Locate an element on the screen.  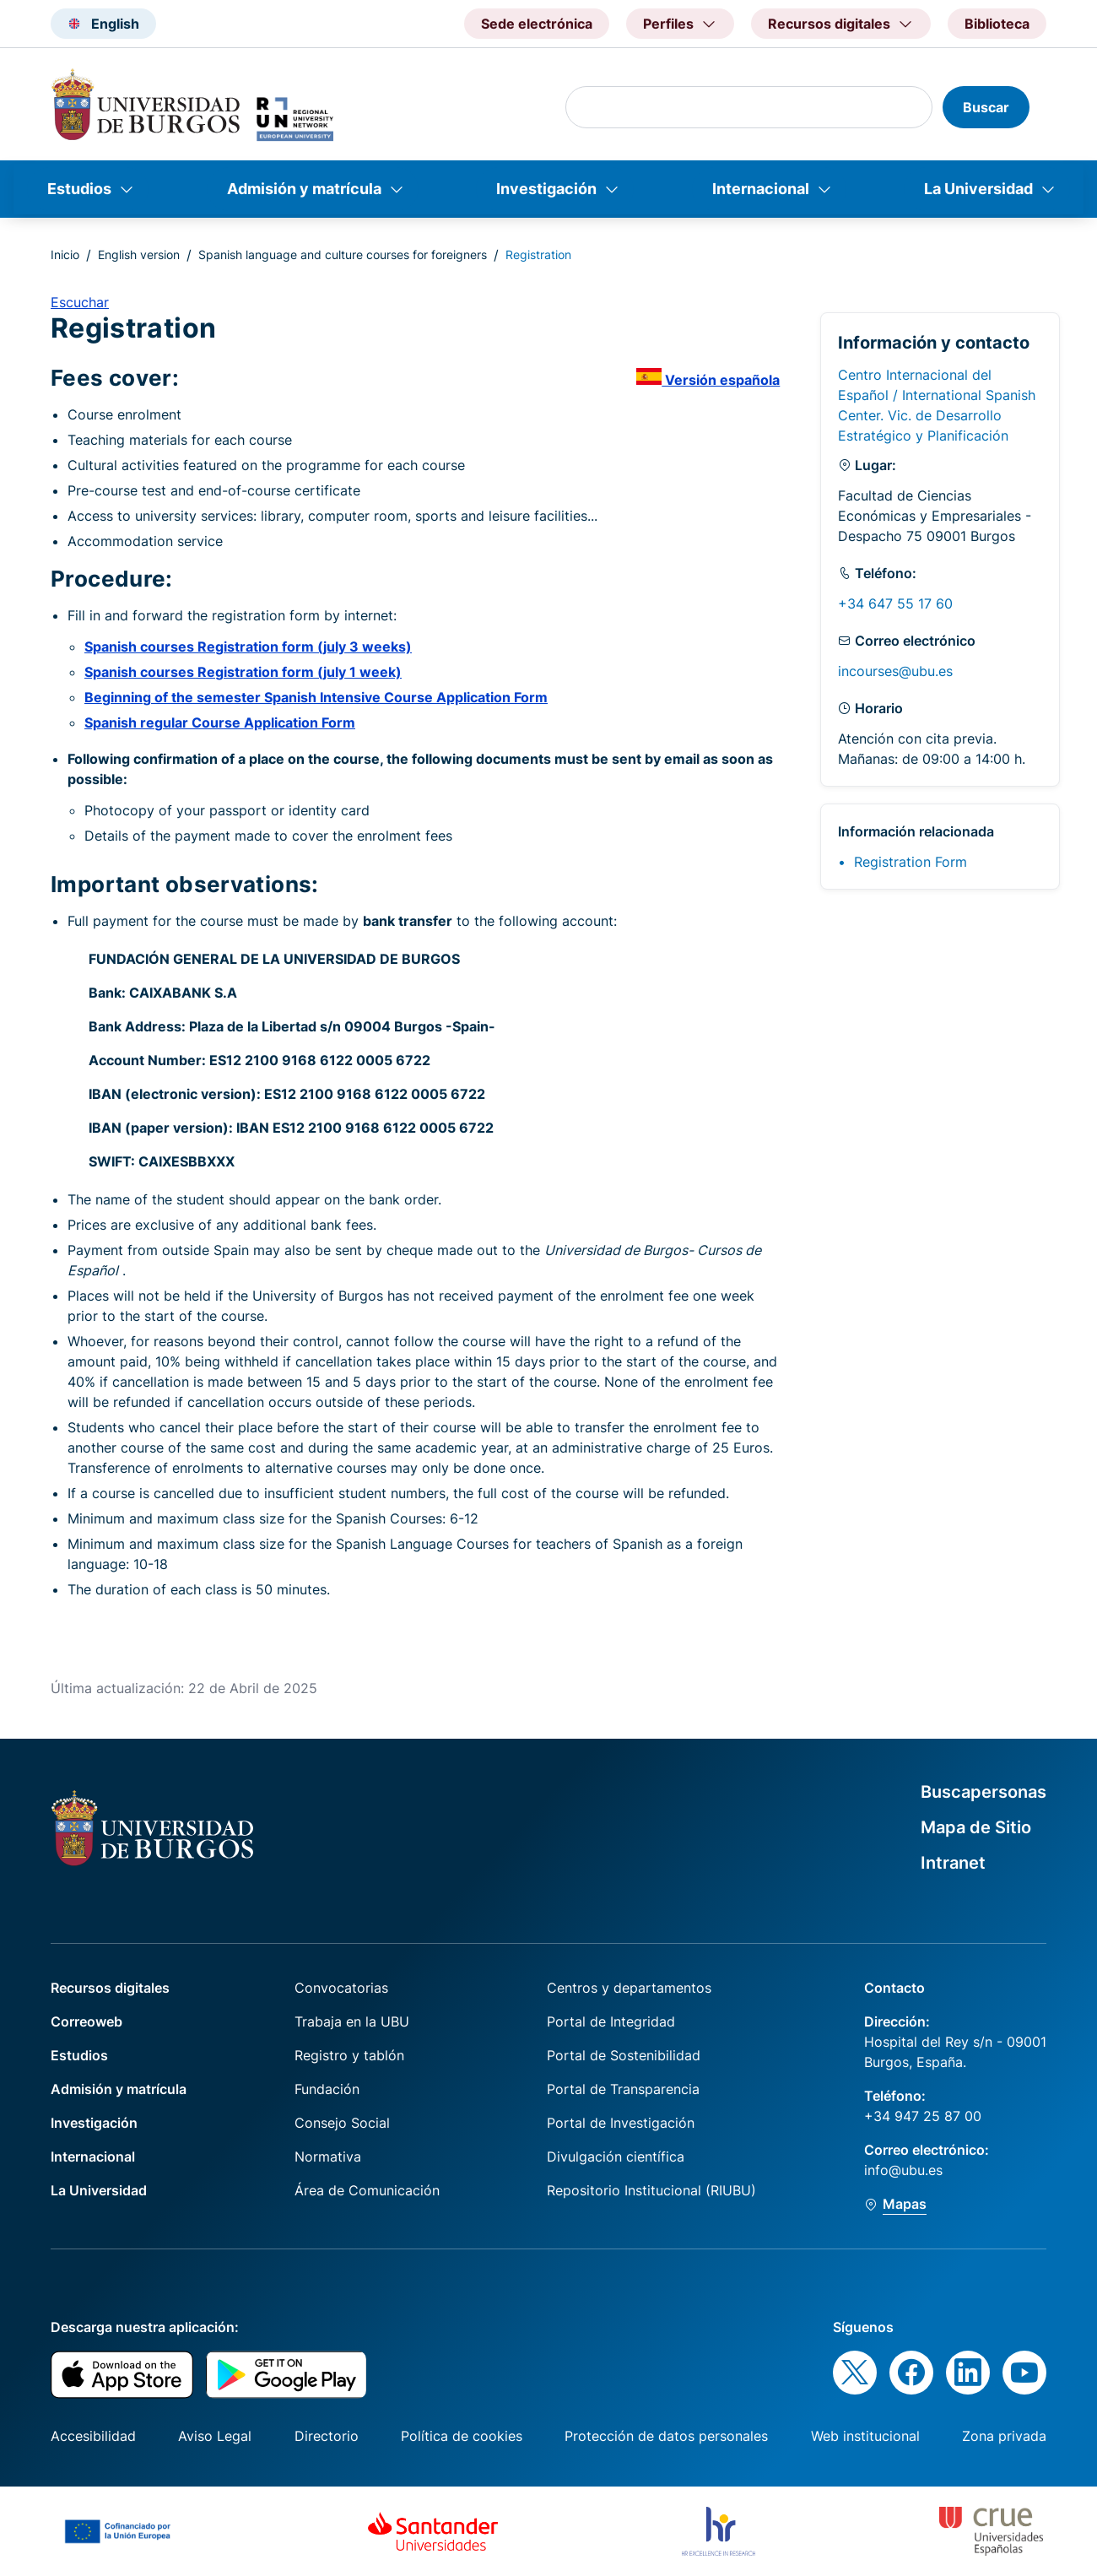
+34 647 55 17 60 is located at coordinates (895, 603).